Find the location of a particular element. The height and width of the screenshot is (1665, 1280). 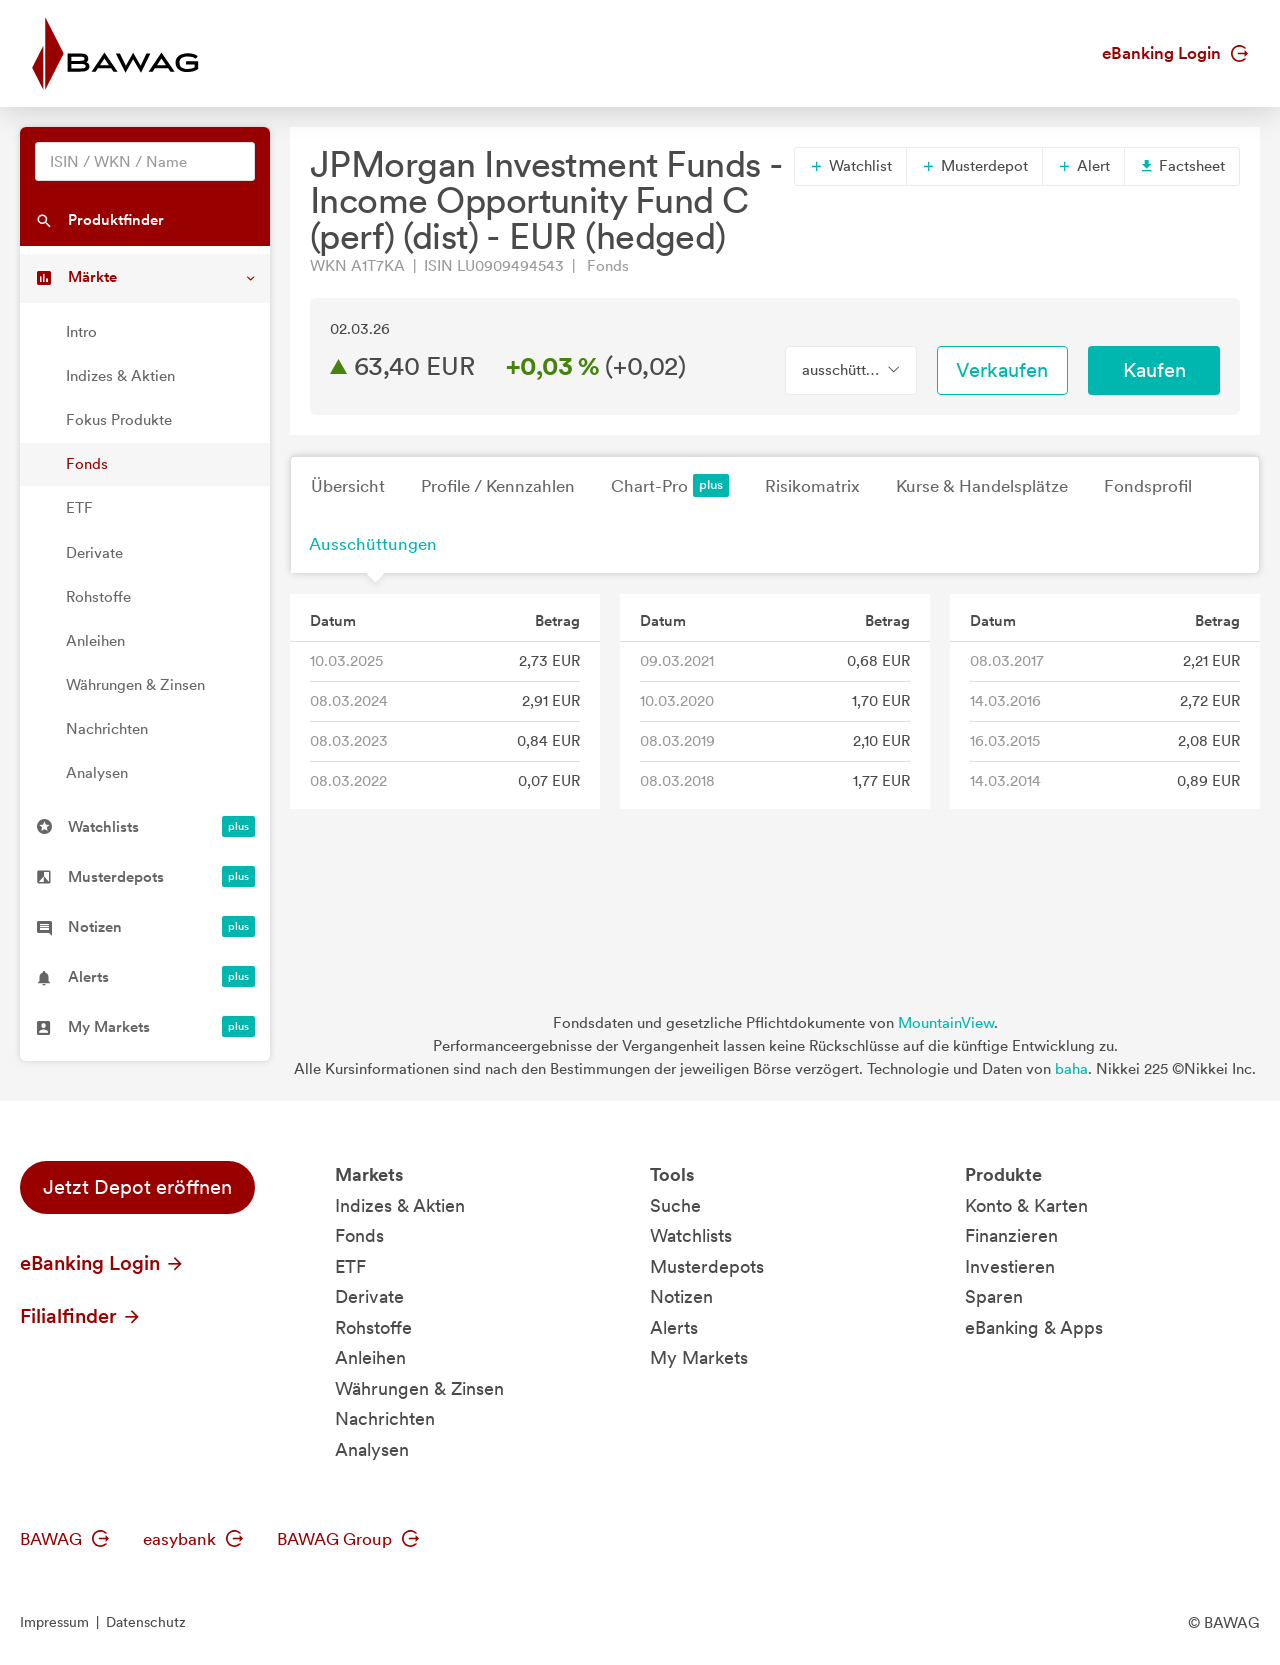

Datenschutz is located at coordinates (146, 1622).